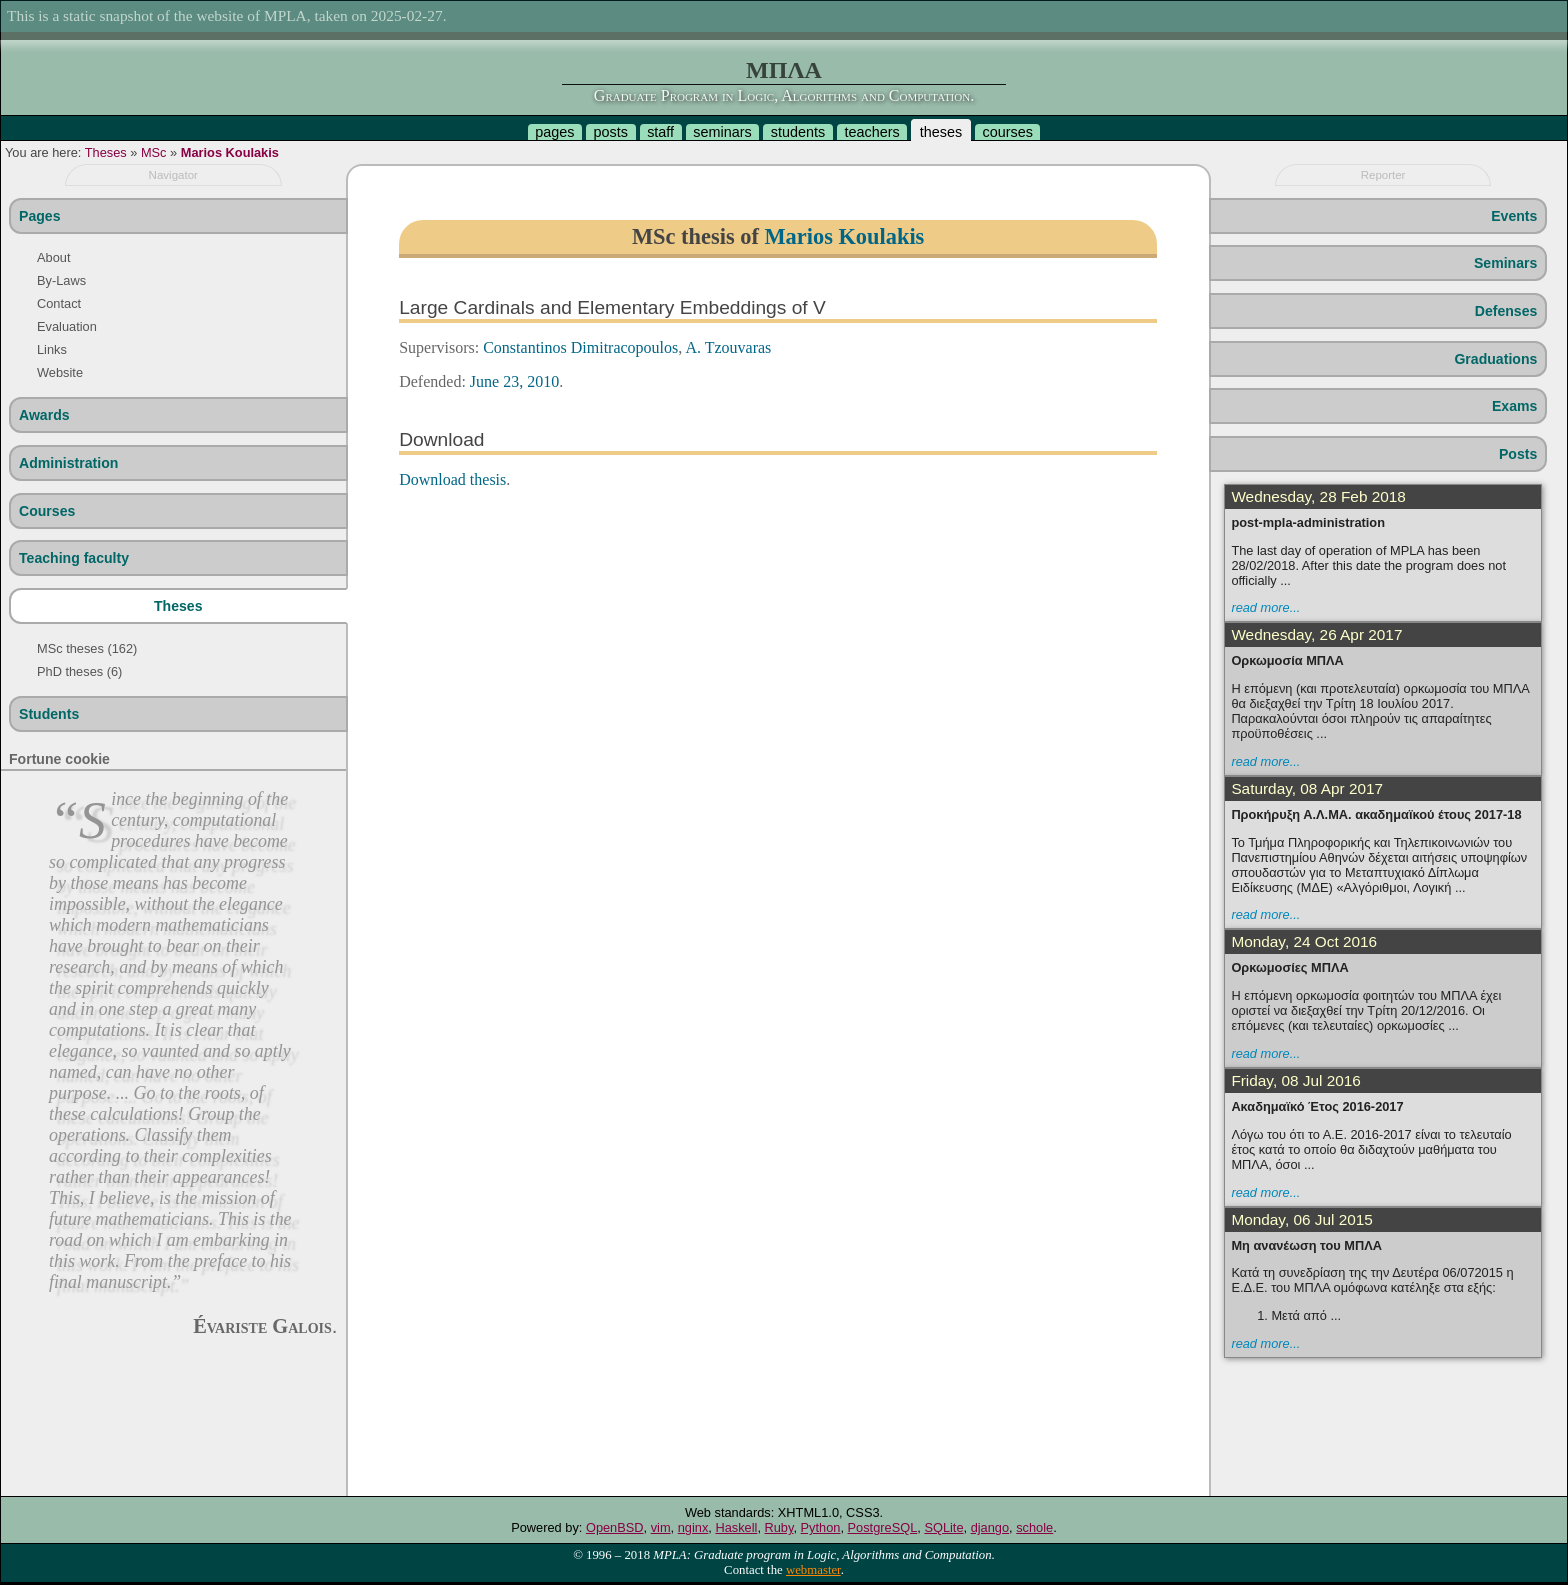  Describe the element at coordinates (661, 1527) in the screenshot. I see `vim` at that location.